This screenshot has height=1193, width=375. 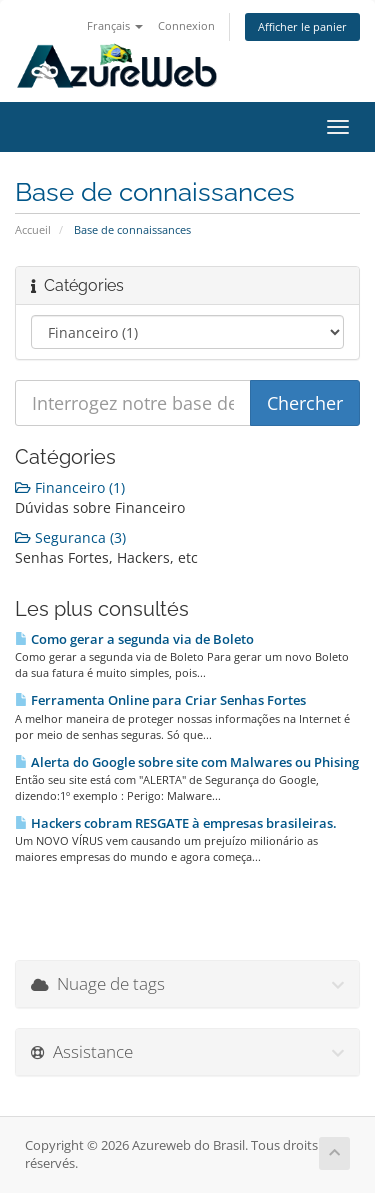 I want to click on Ferramenta Online para Criar Senhas Fortes, so click(x=160, y=700).